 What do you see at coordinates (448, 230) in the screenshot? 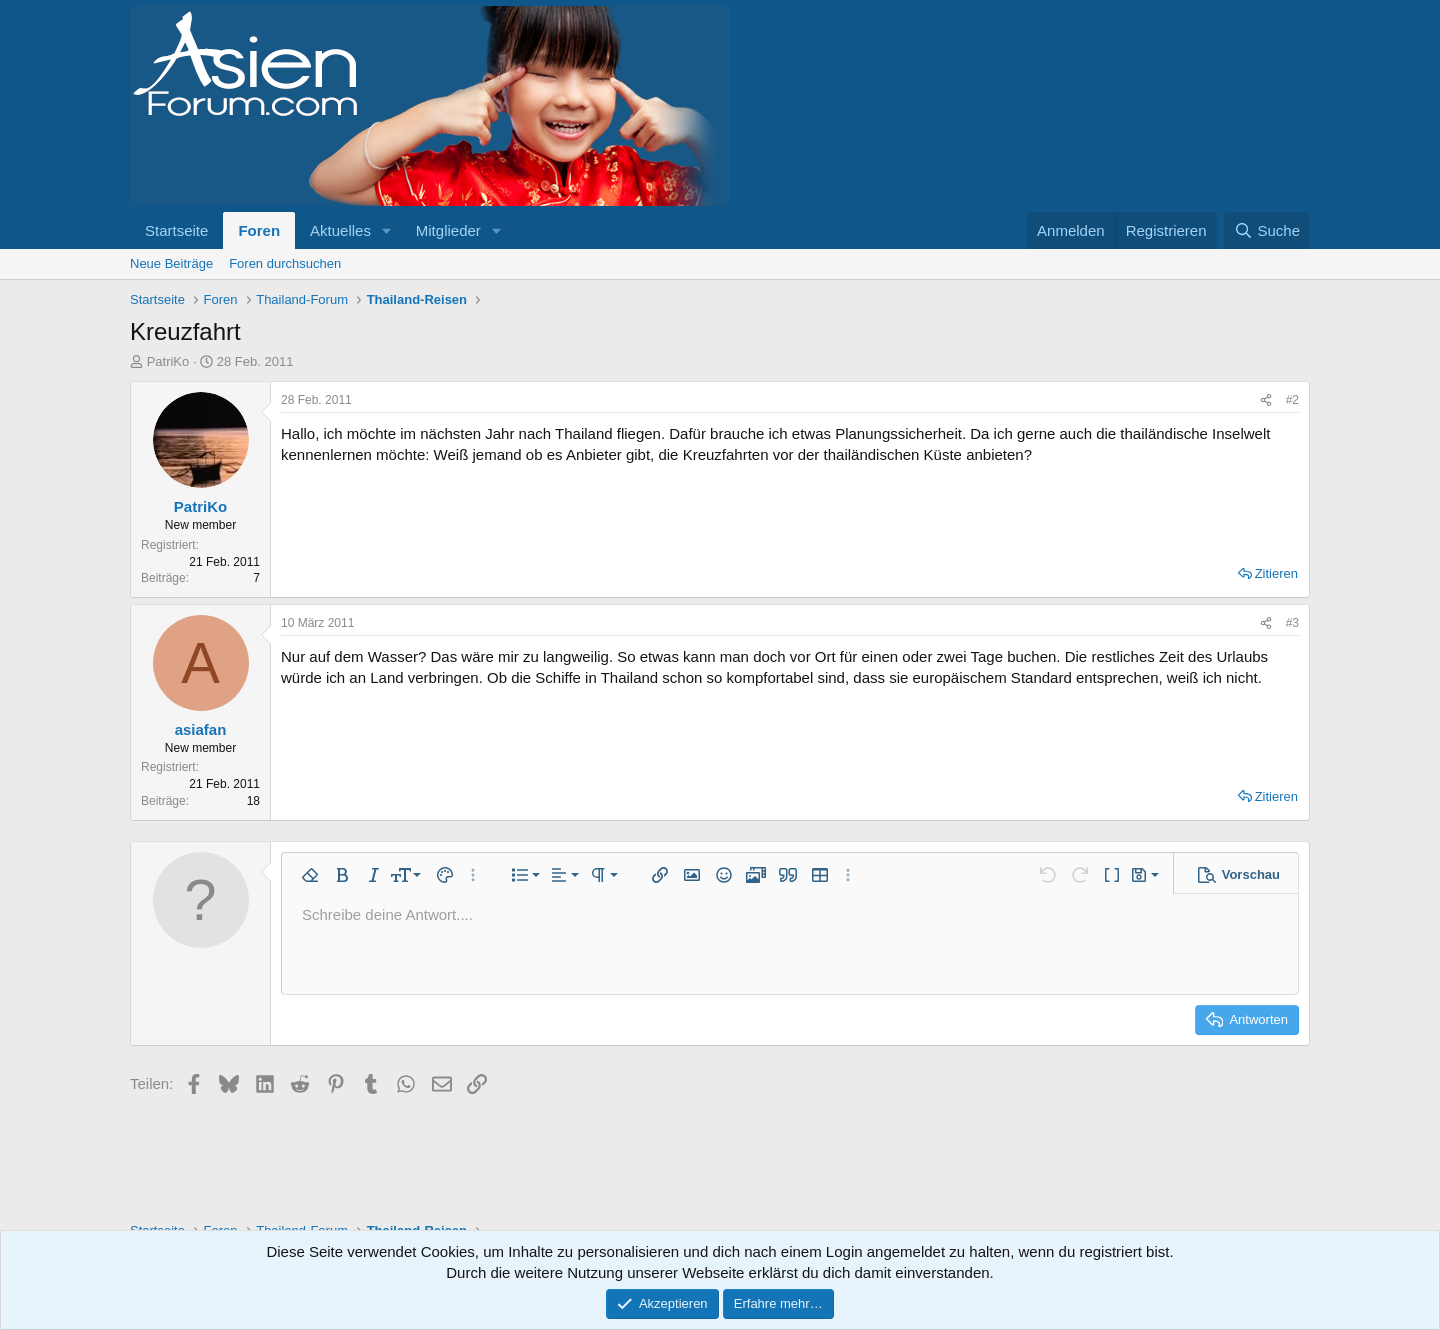
I see `Mitglieder` at bounding box center [448, 230].